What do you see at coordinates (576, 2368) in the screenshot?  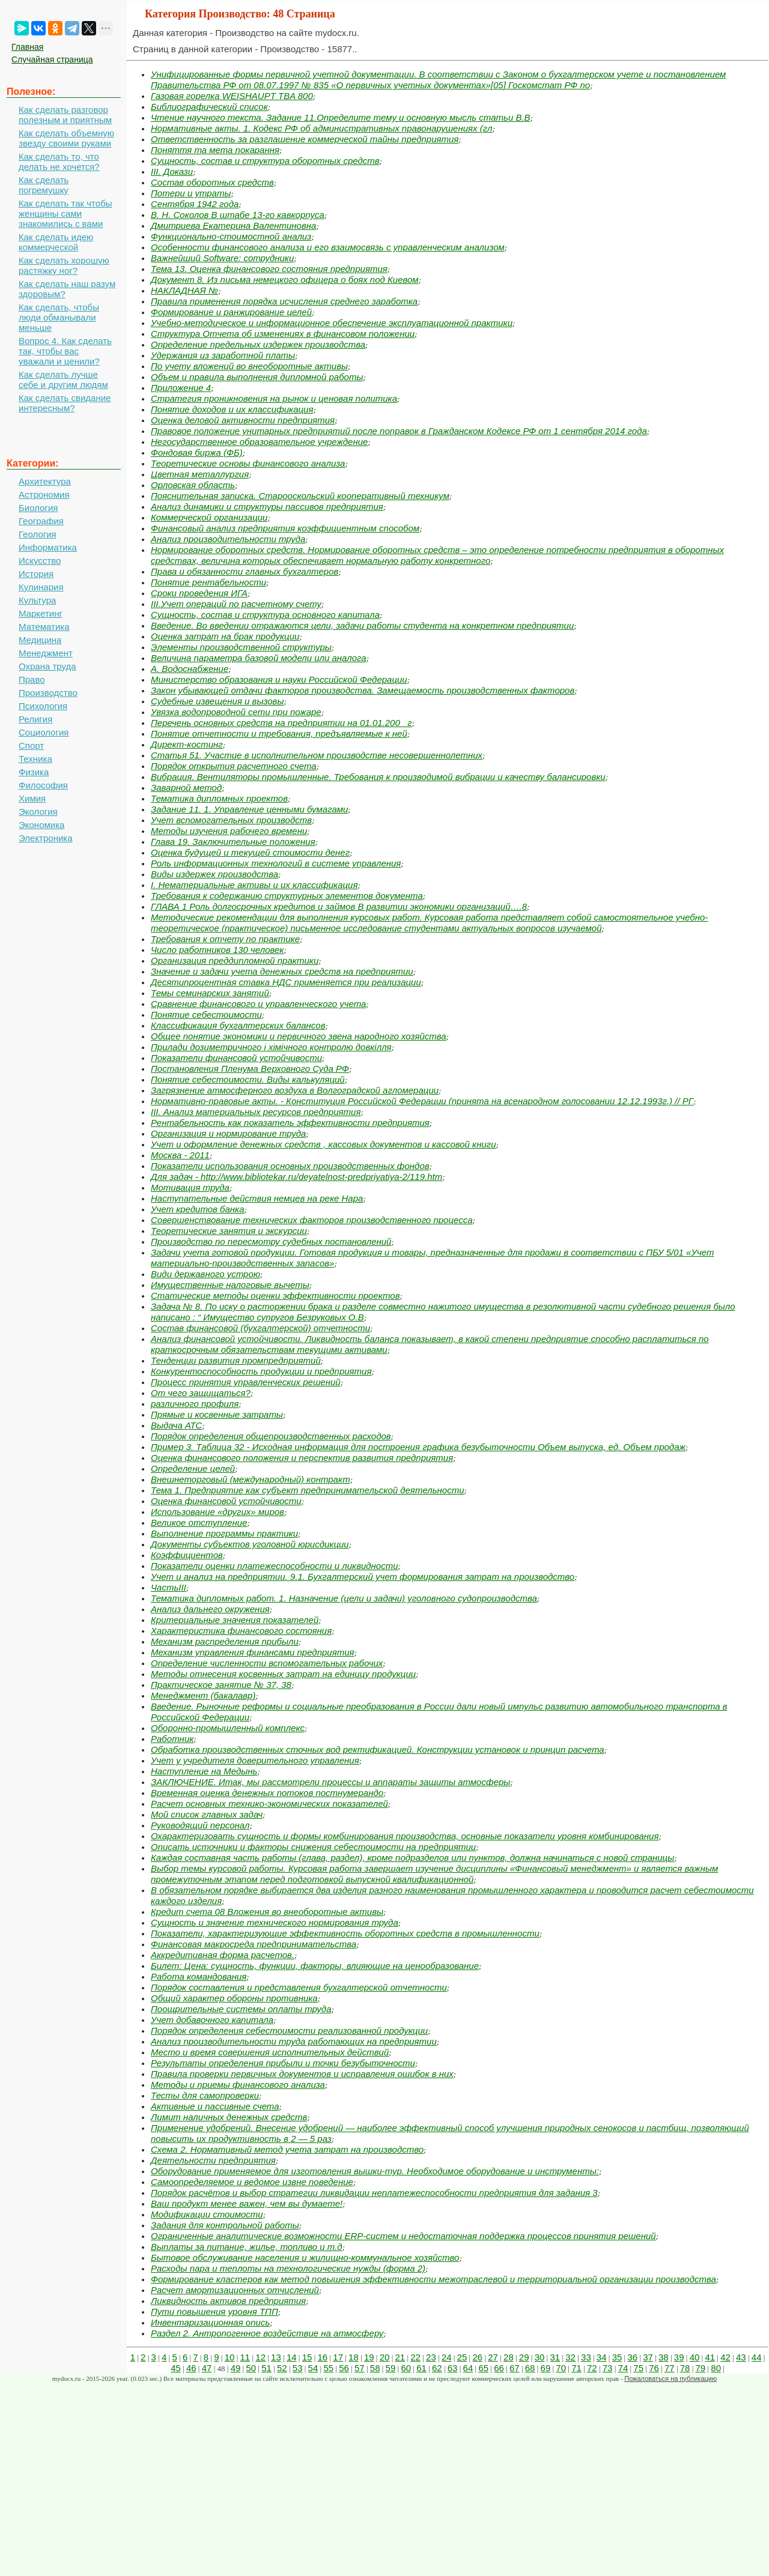 I see `71` at bounding box center [576, 2368].